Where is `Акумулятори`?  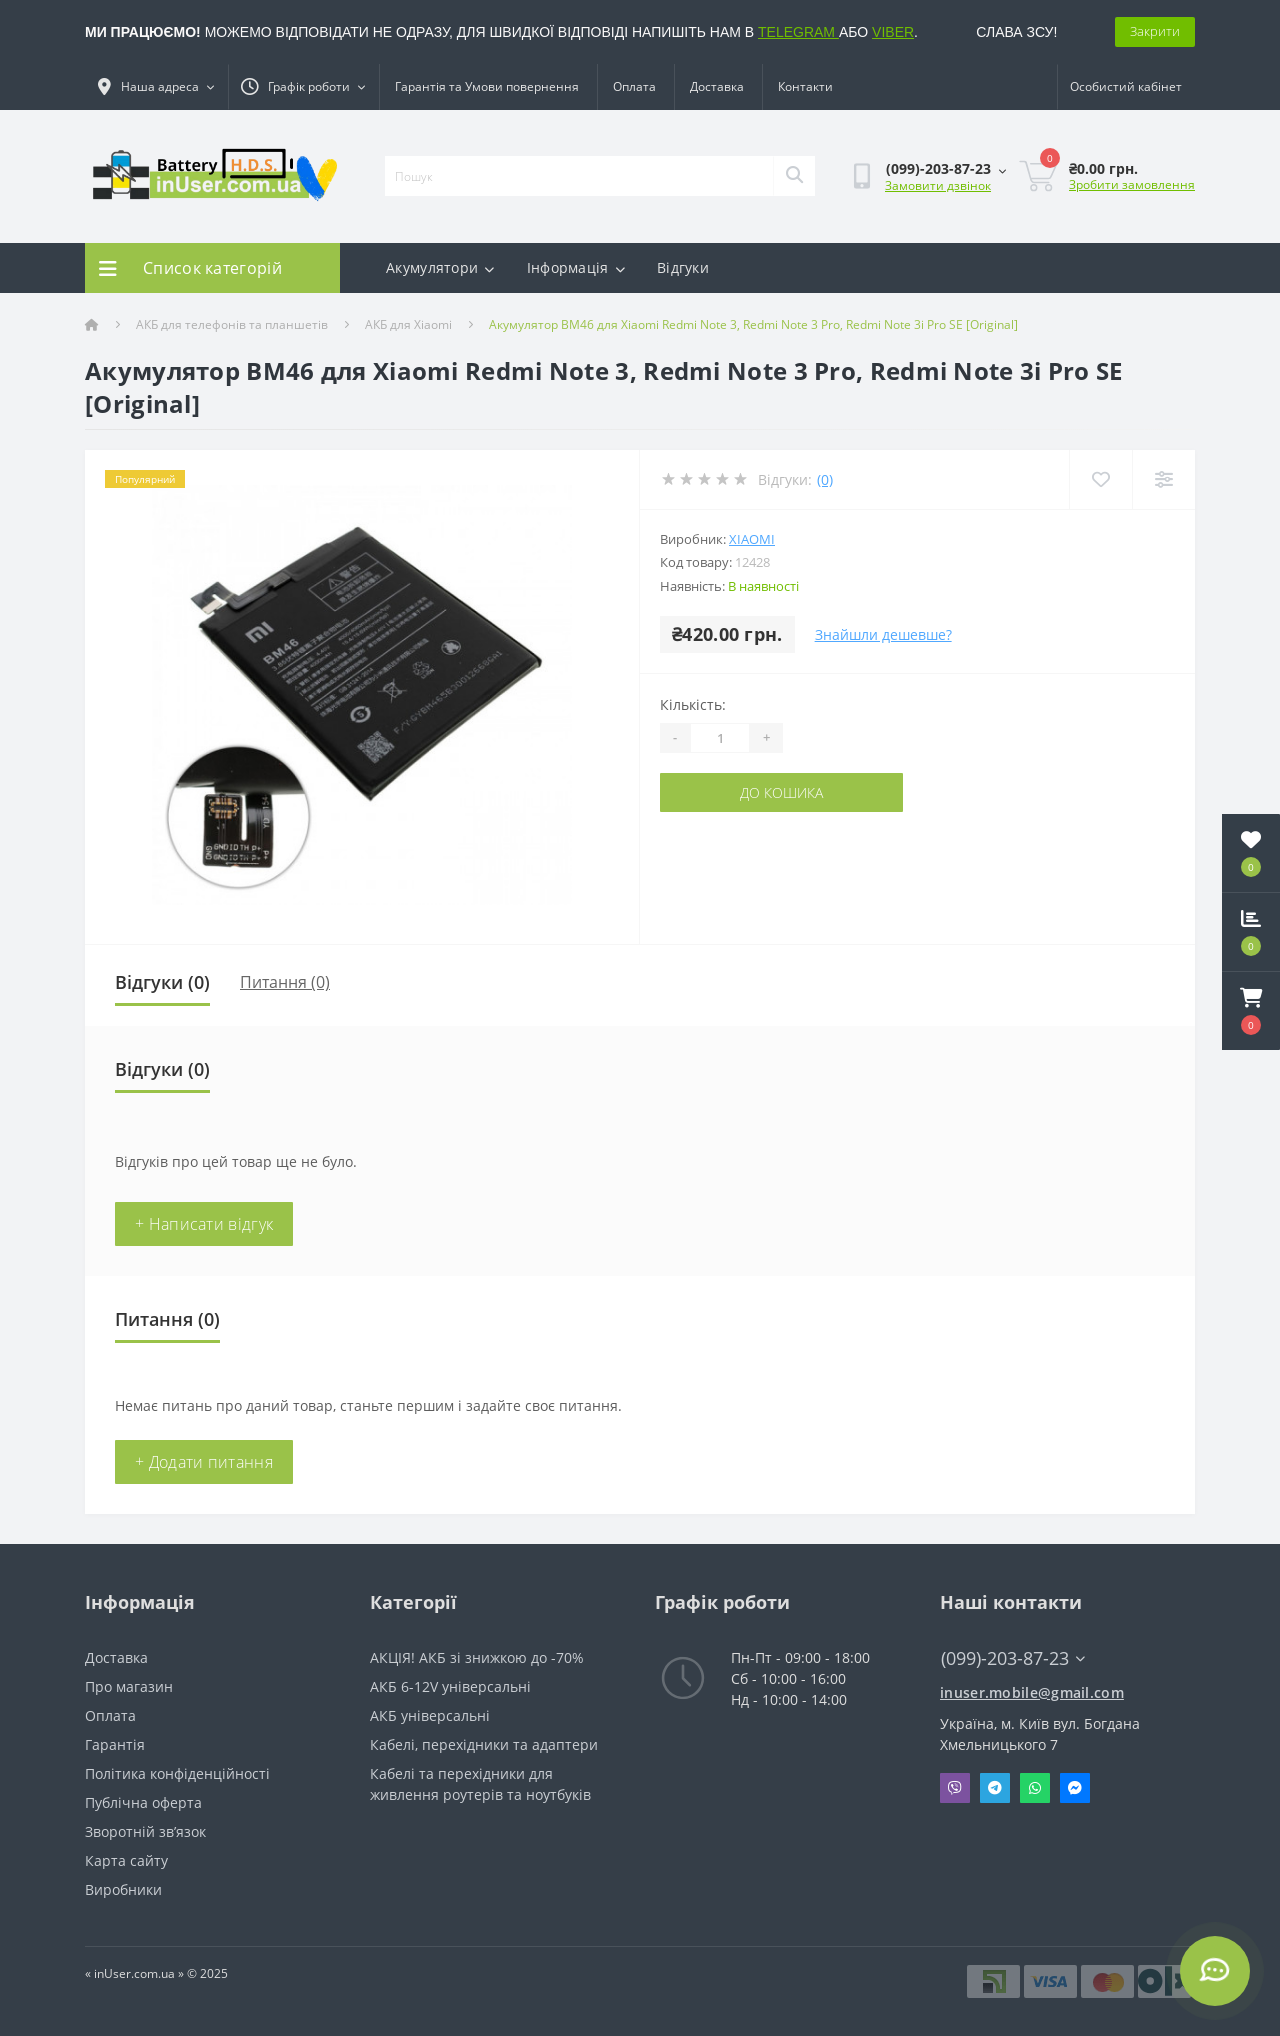
Акумулятори is located at coordinates (440, 267).